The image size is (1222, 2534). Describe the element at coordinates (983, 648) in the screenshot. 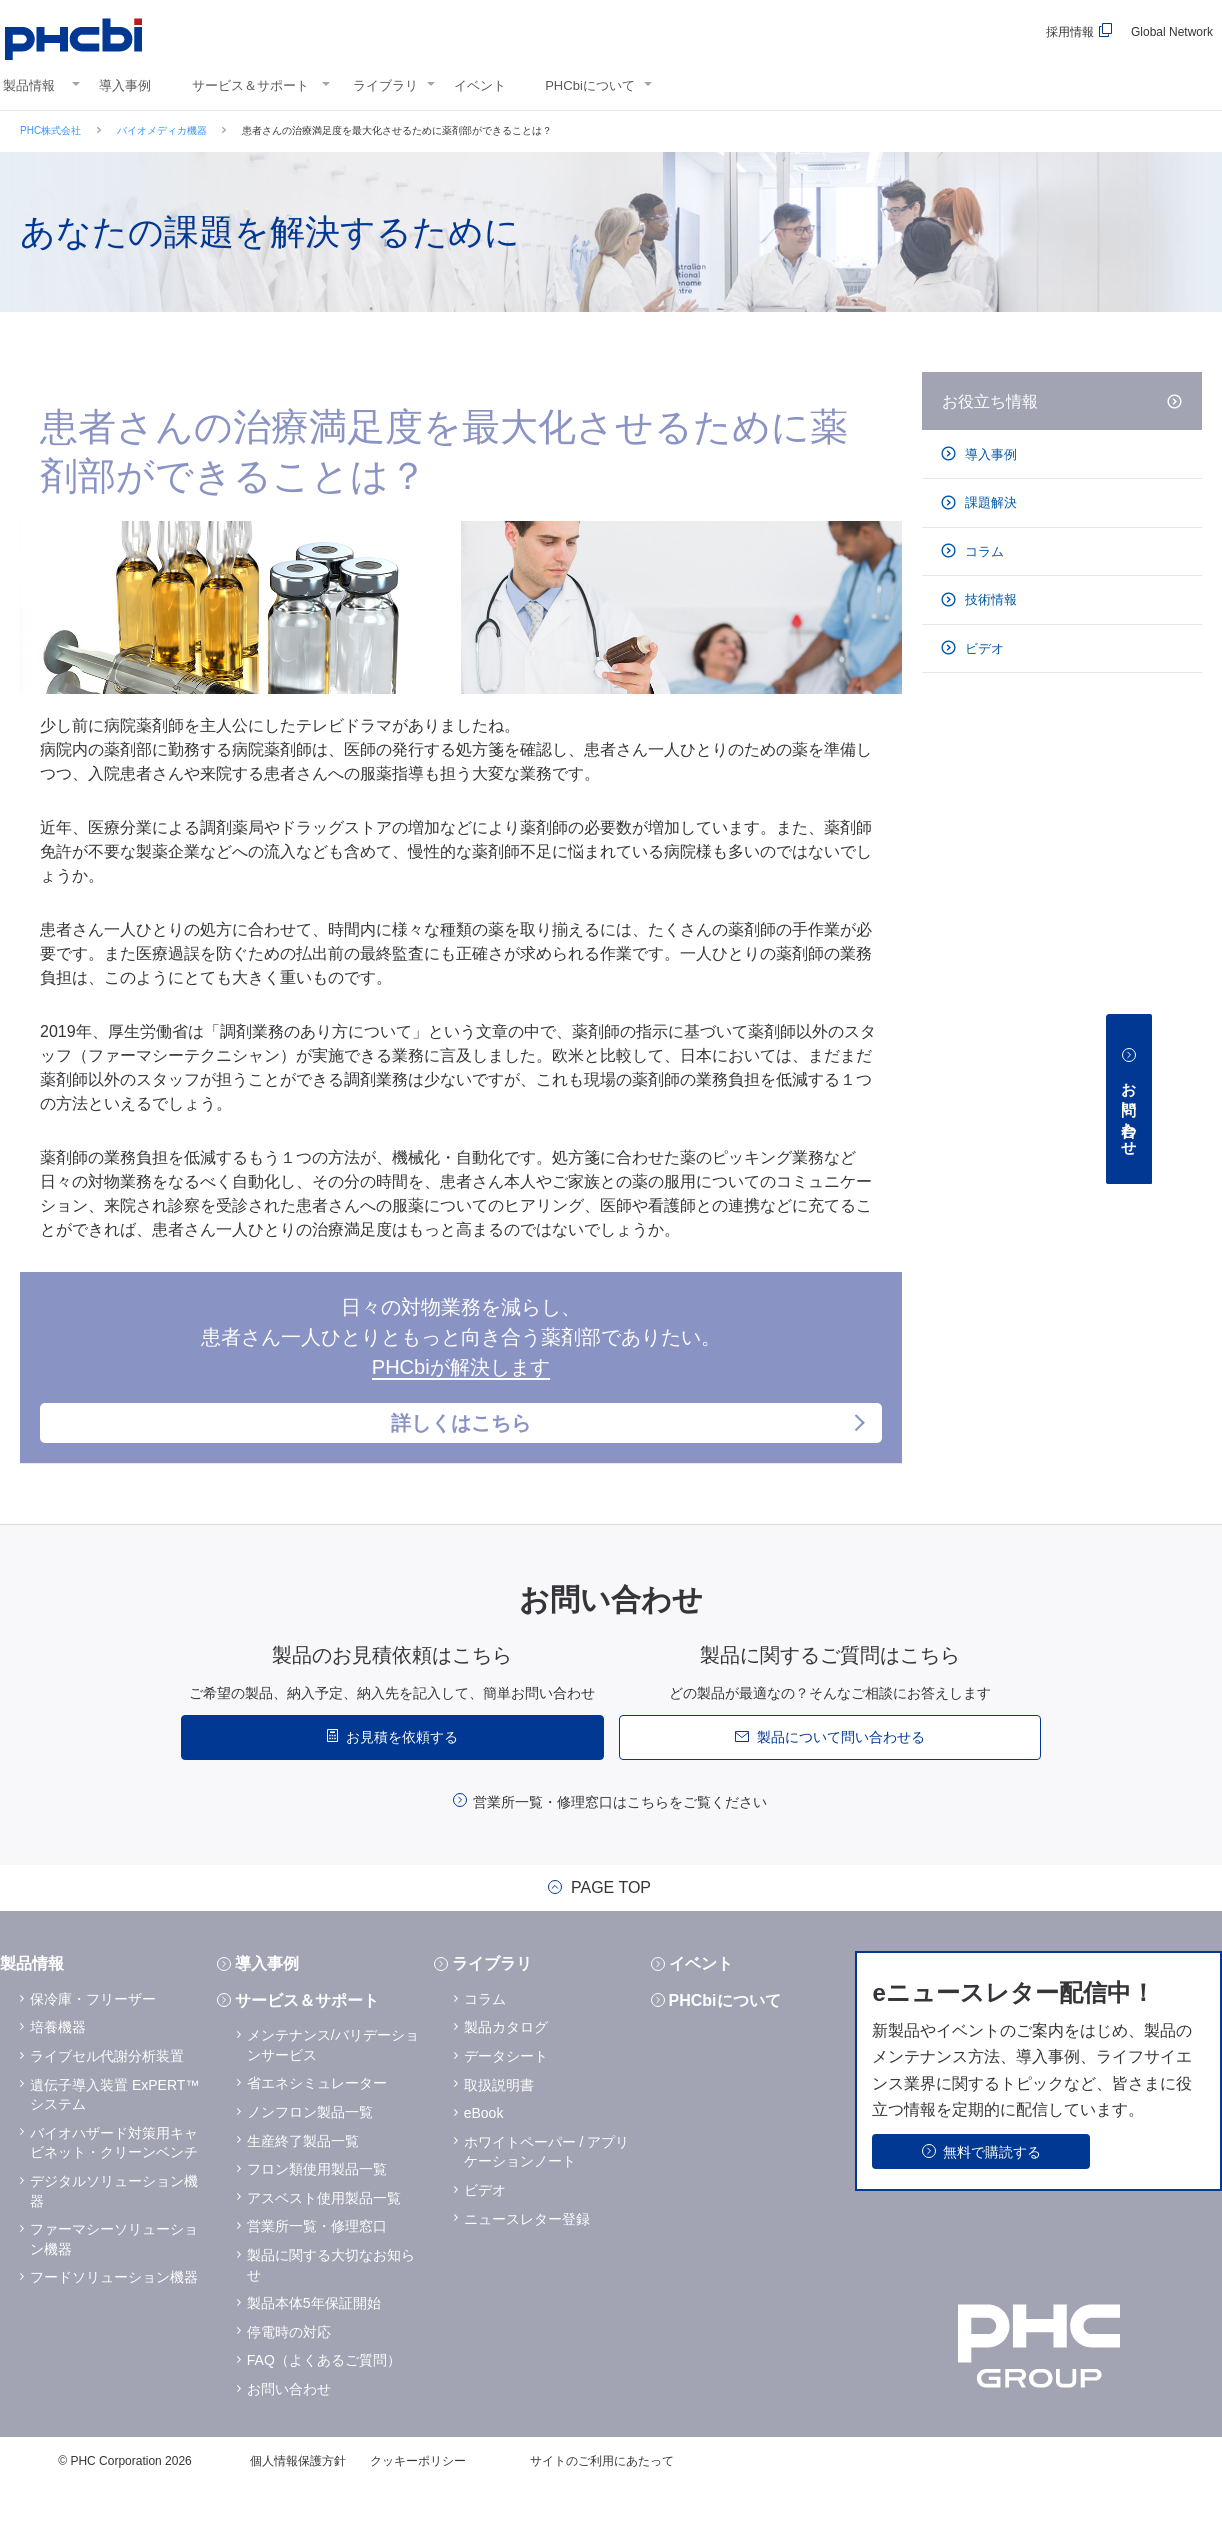

I see `ビデオ` at that location.